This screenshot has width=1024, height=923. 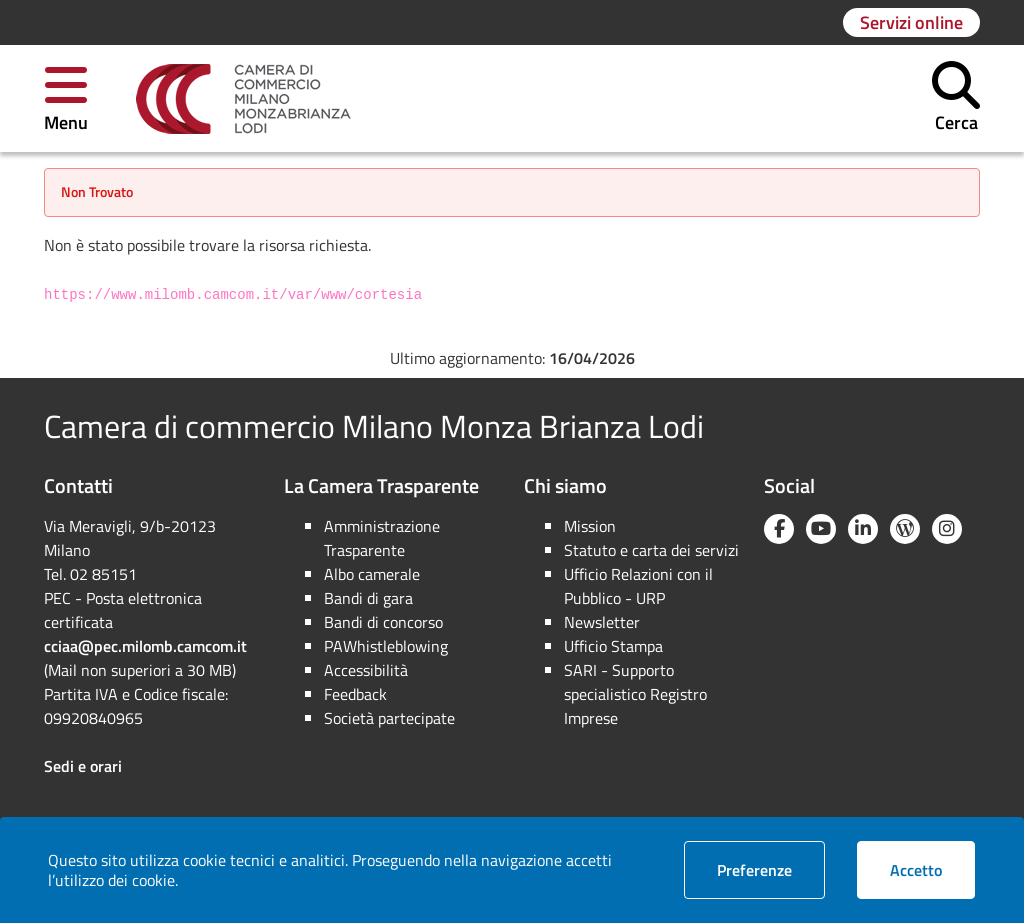 What do you see at coordinates (911, 22) in the screenshot?
I see `[Vai alla pagina: Servizi online]` at bounding box center [911, 22].